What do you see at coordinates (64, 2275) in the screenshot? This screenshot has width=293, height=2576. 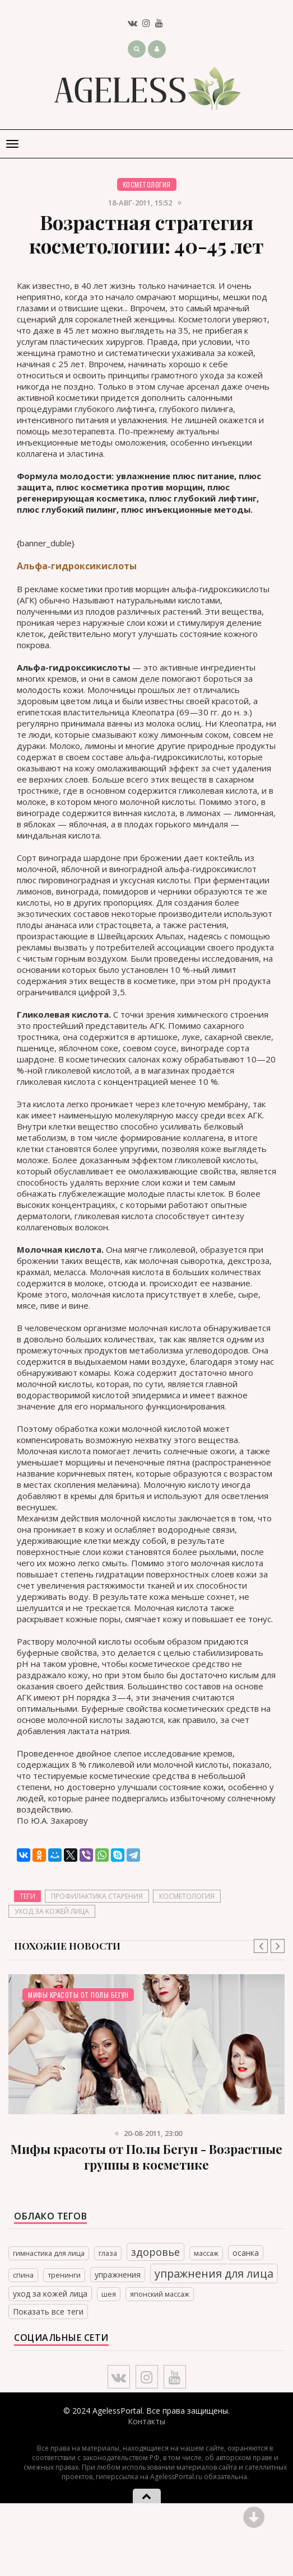 I see `тренинги` at bounding box center [64, 2275].